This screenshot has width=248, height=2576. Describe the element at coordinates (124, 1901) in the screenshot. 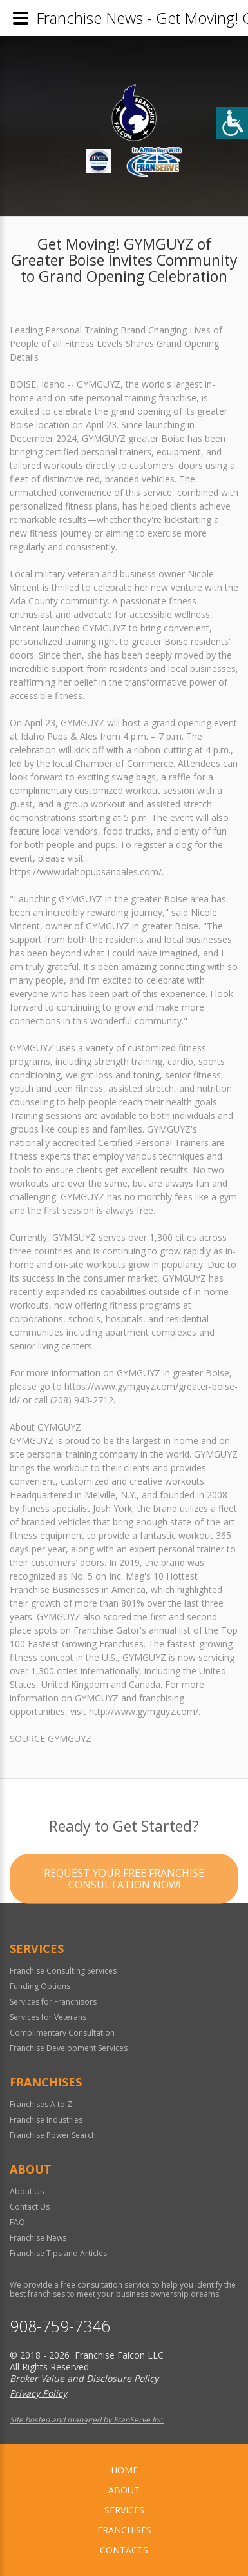

I see `Request your Free Franchise Consultation now!` at that location.